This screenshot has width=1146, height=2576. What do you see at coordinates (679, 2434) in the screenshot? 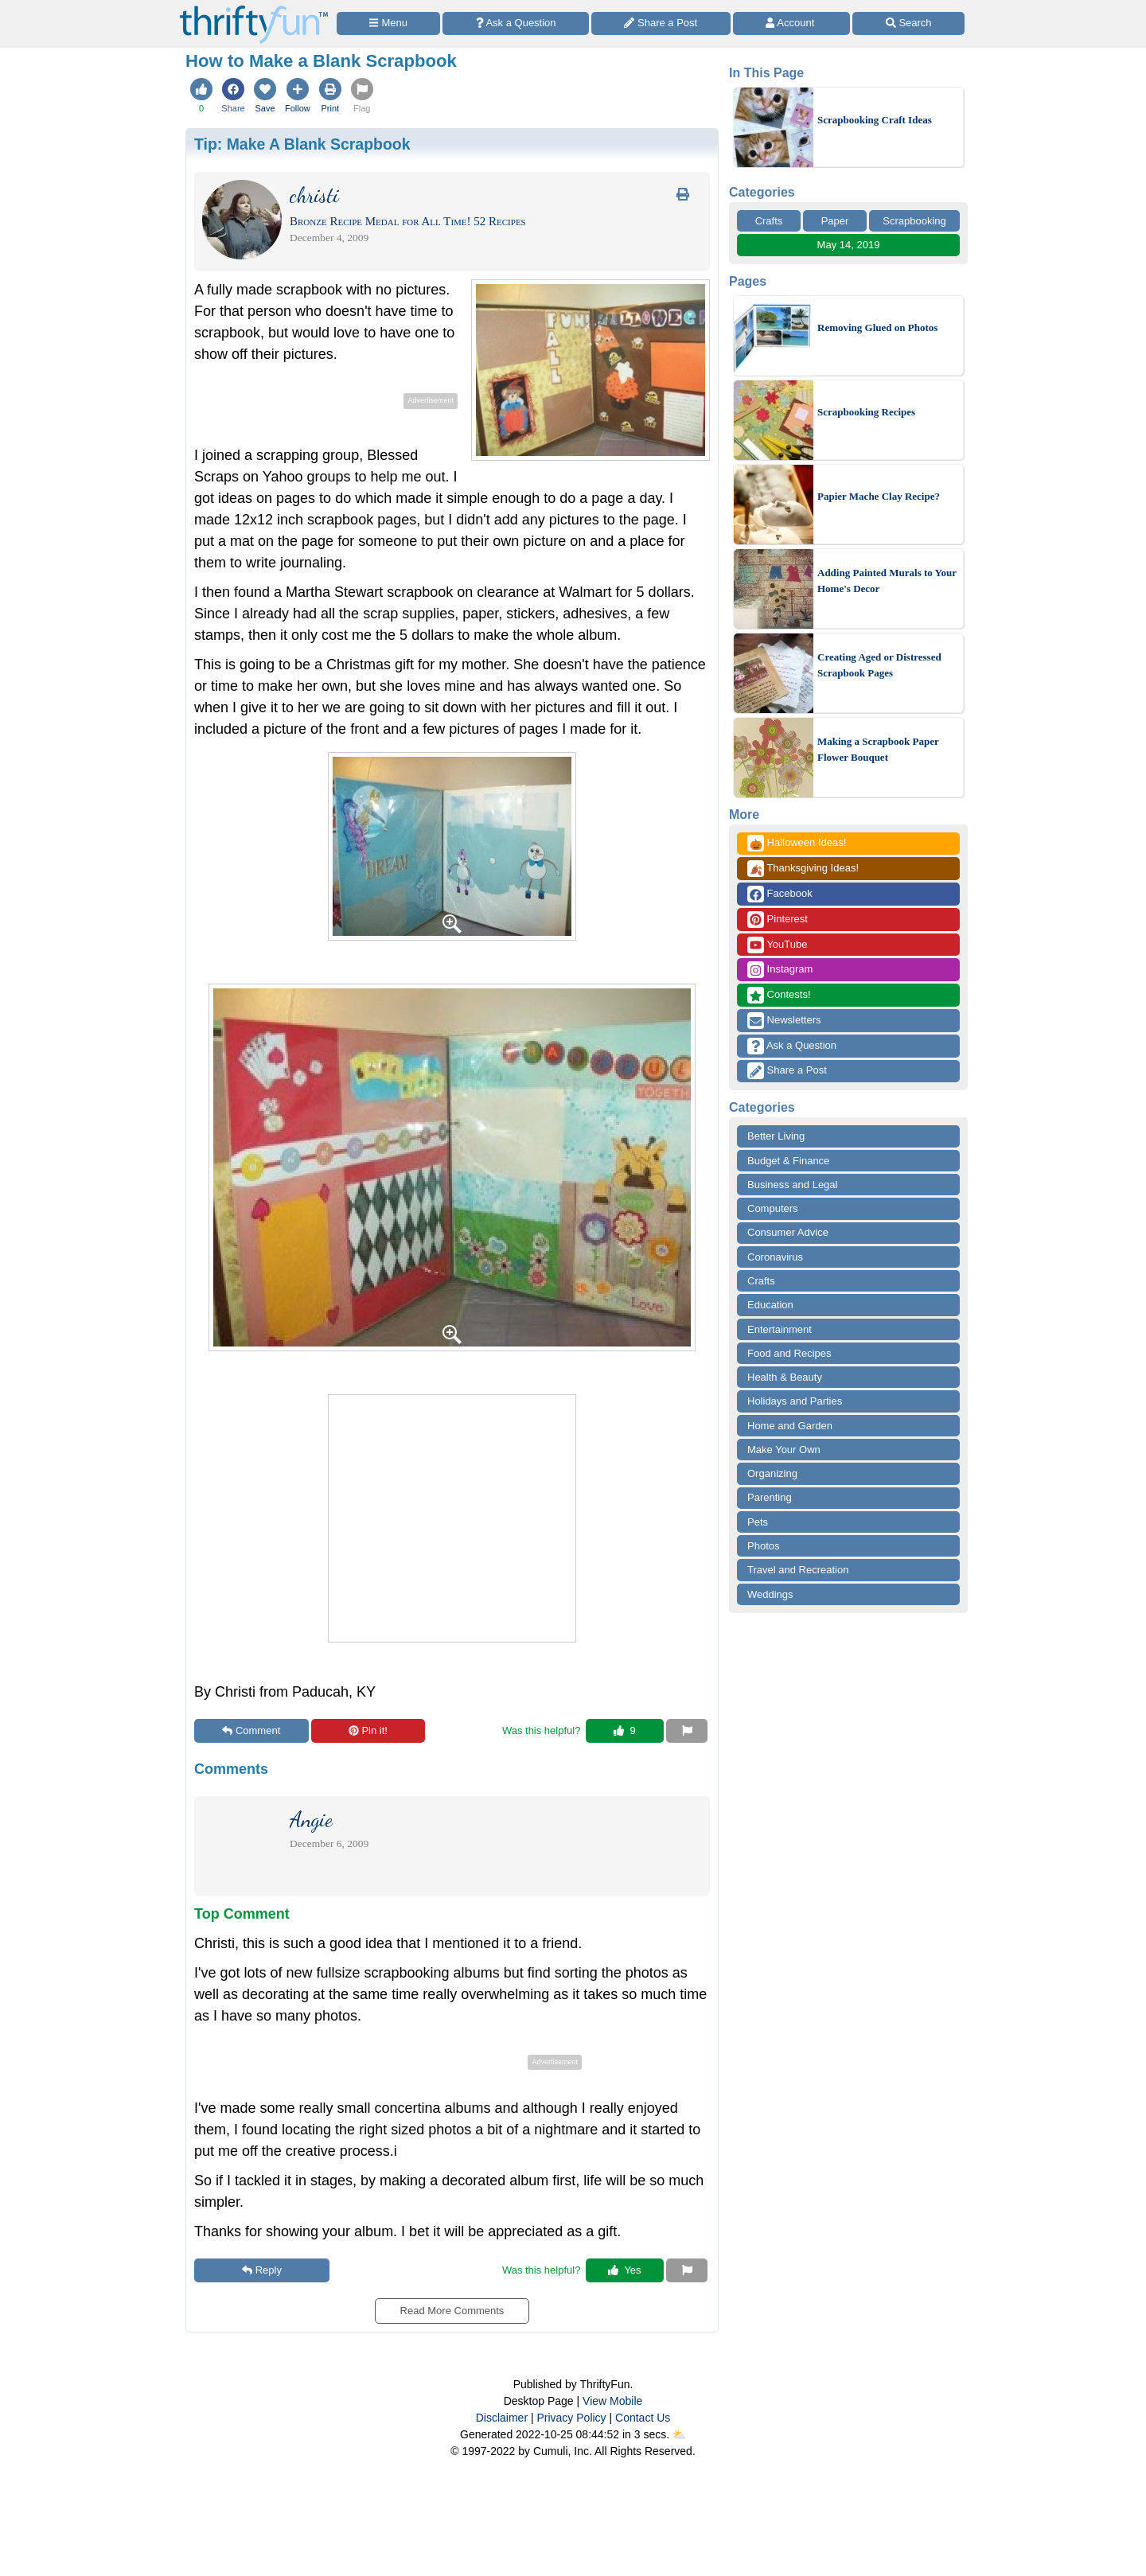
I see `⛅️️` at bounding box center [679, 2434].